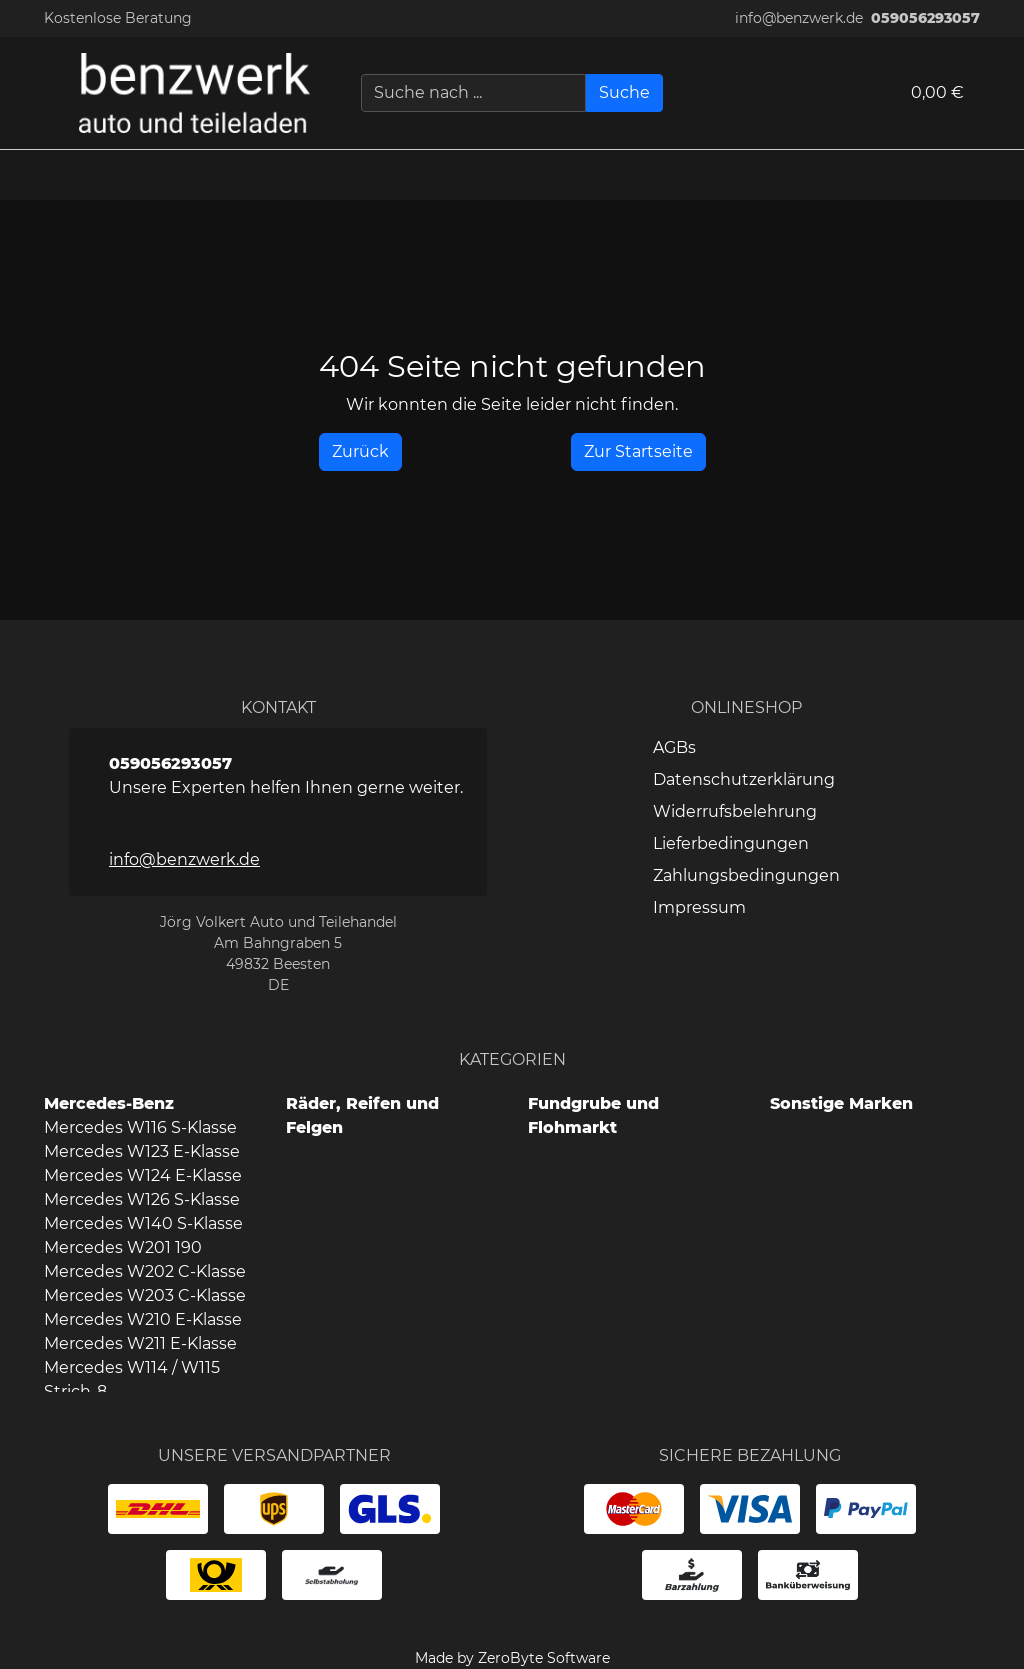 This screenshot has height=1669, width=1024. What do you see at coordinates (360, 452) in the screenshot?
I see `[History Back]` at bounding box center [360, 452].